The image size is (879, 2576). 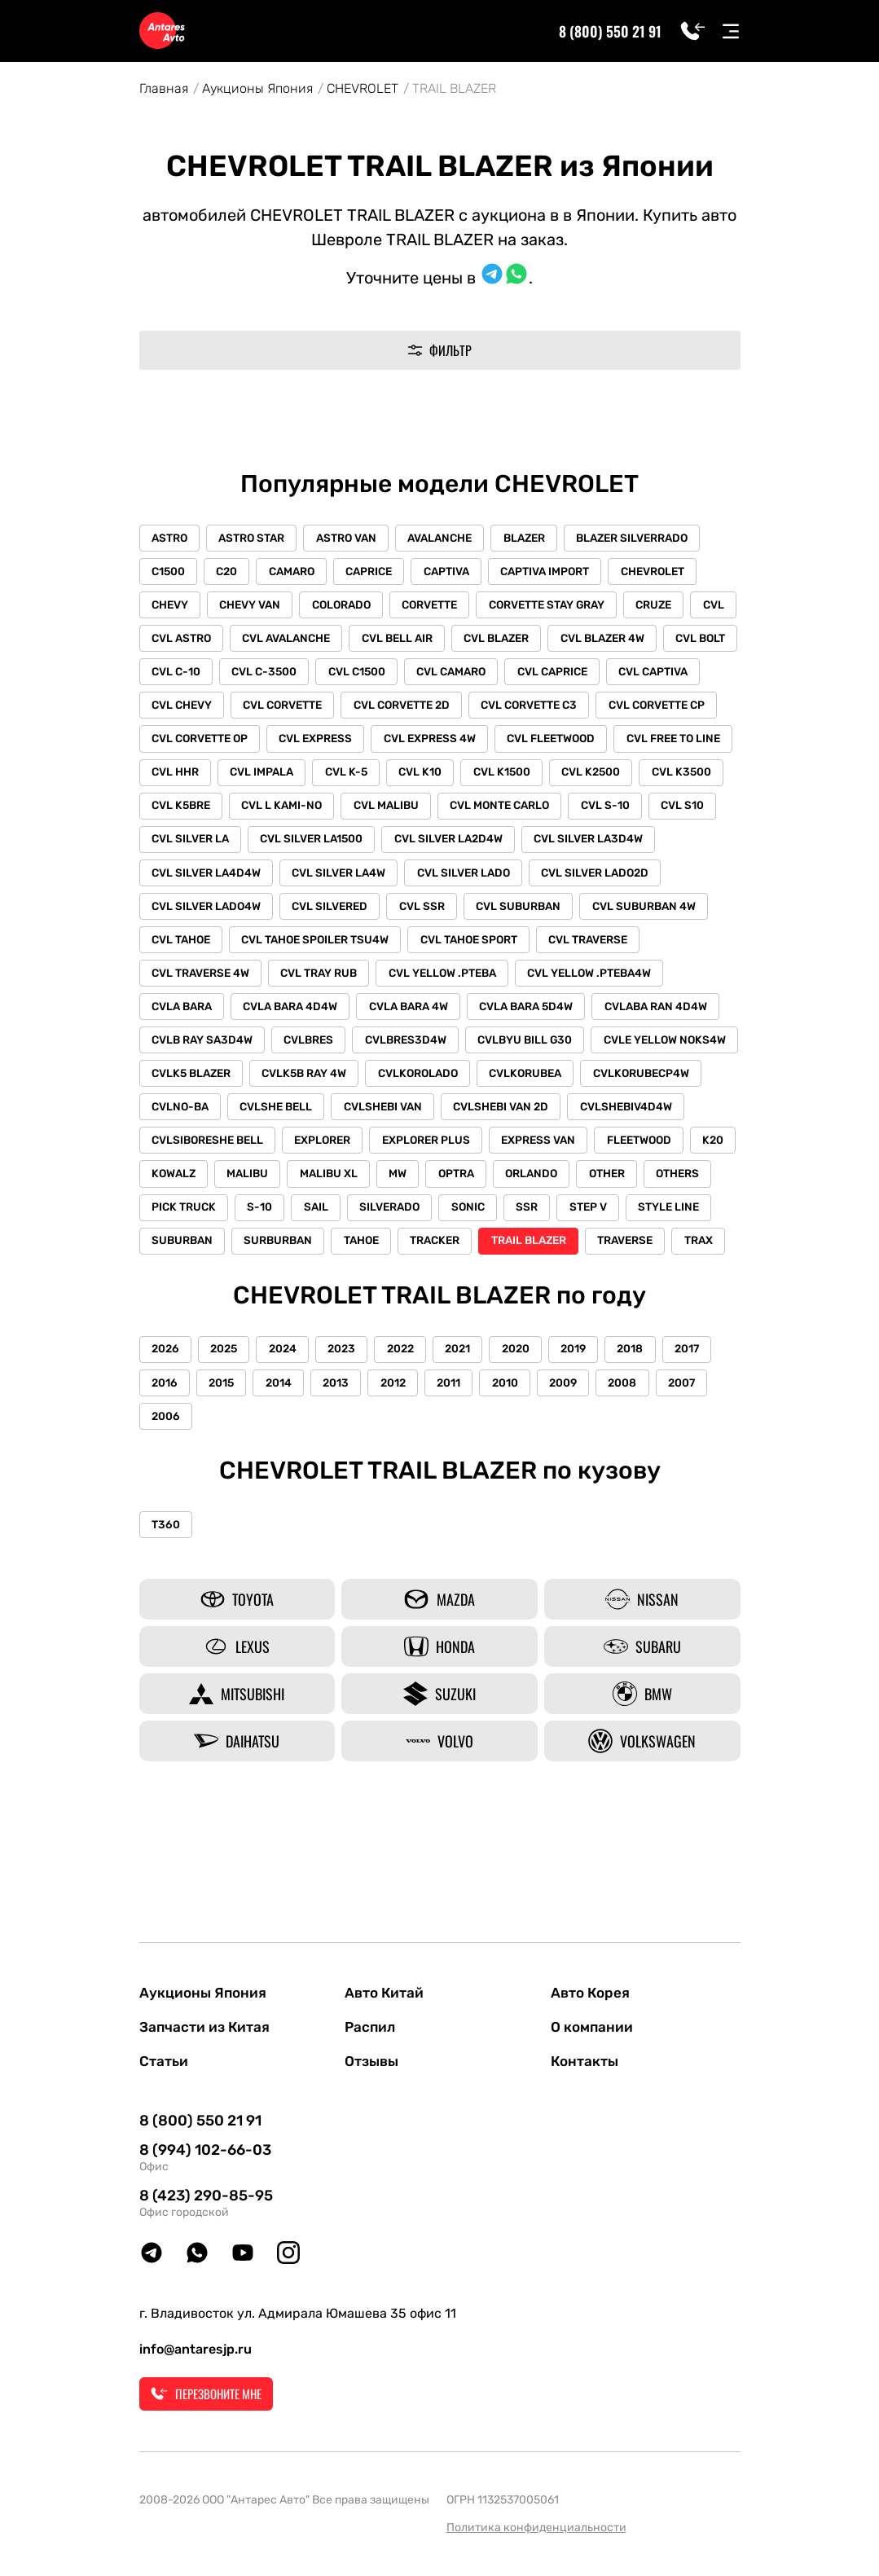 I want to click on SUBURBAN, so click(x=279, y=1291).